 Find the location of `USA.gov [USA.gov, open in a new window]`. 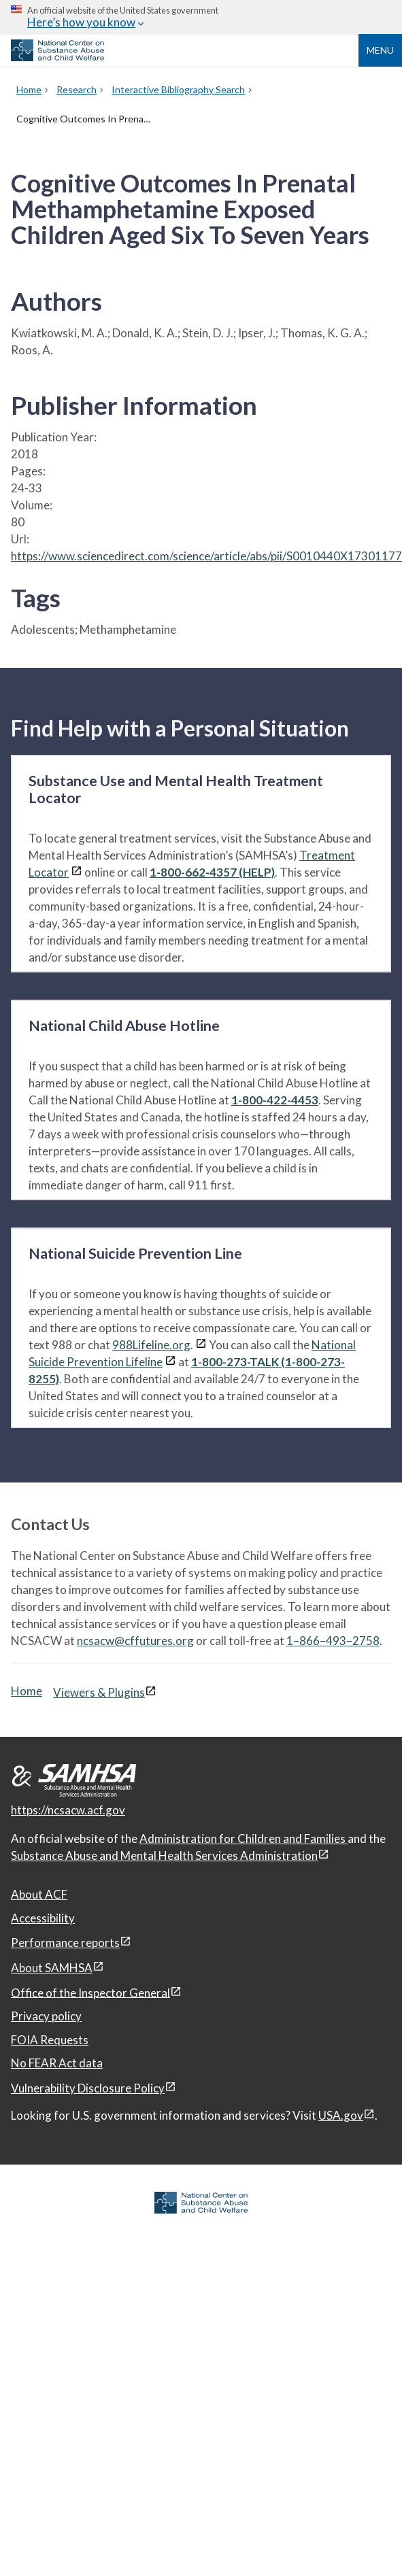

USA.gov [USA.gov, open in a new window] is located at coordinates (340, 2115).